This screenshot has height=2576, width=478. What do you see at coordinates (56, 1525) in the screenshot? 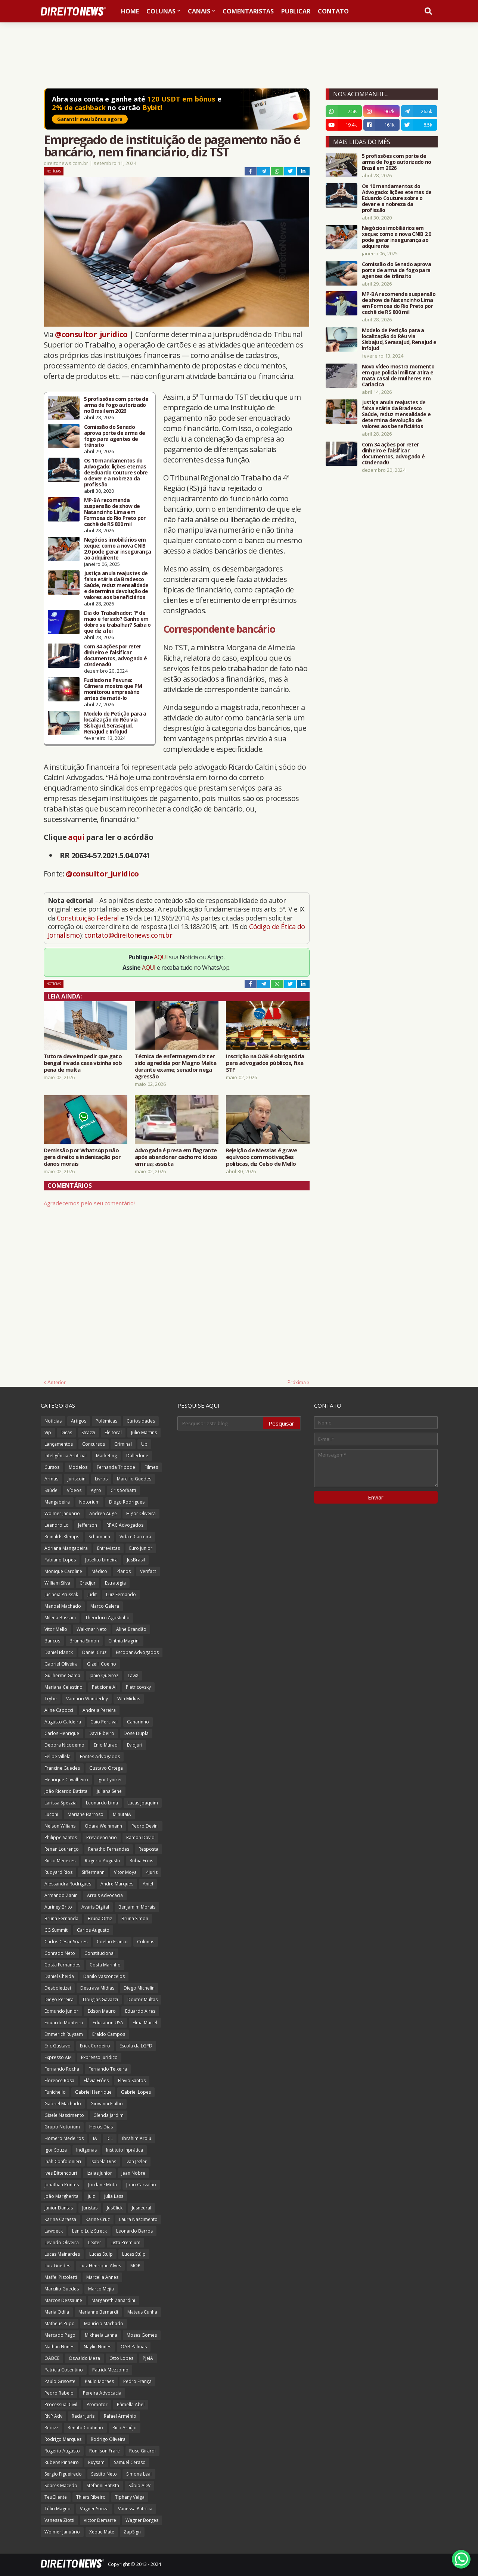
I see `Leandro Lo` at bounding box center [56, 1525].